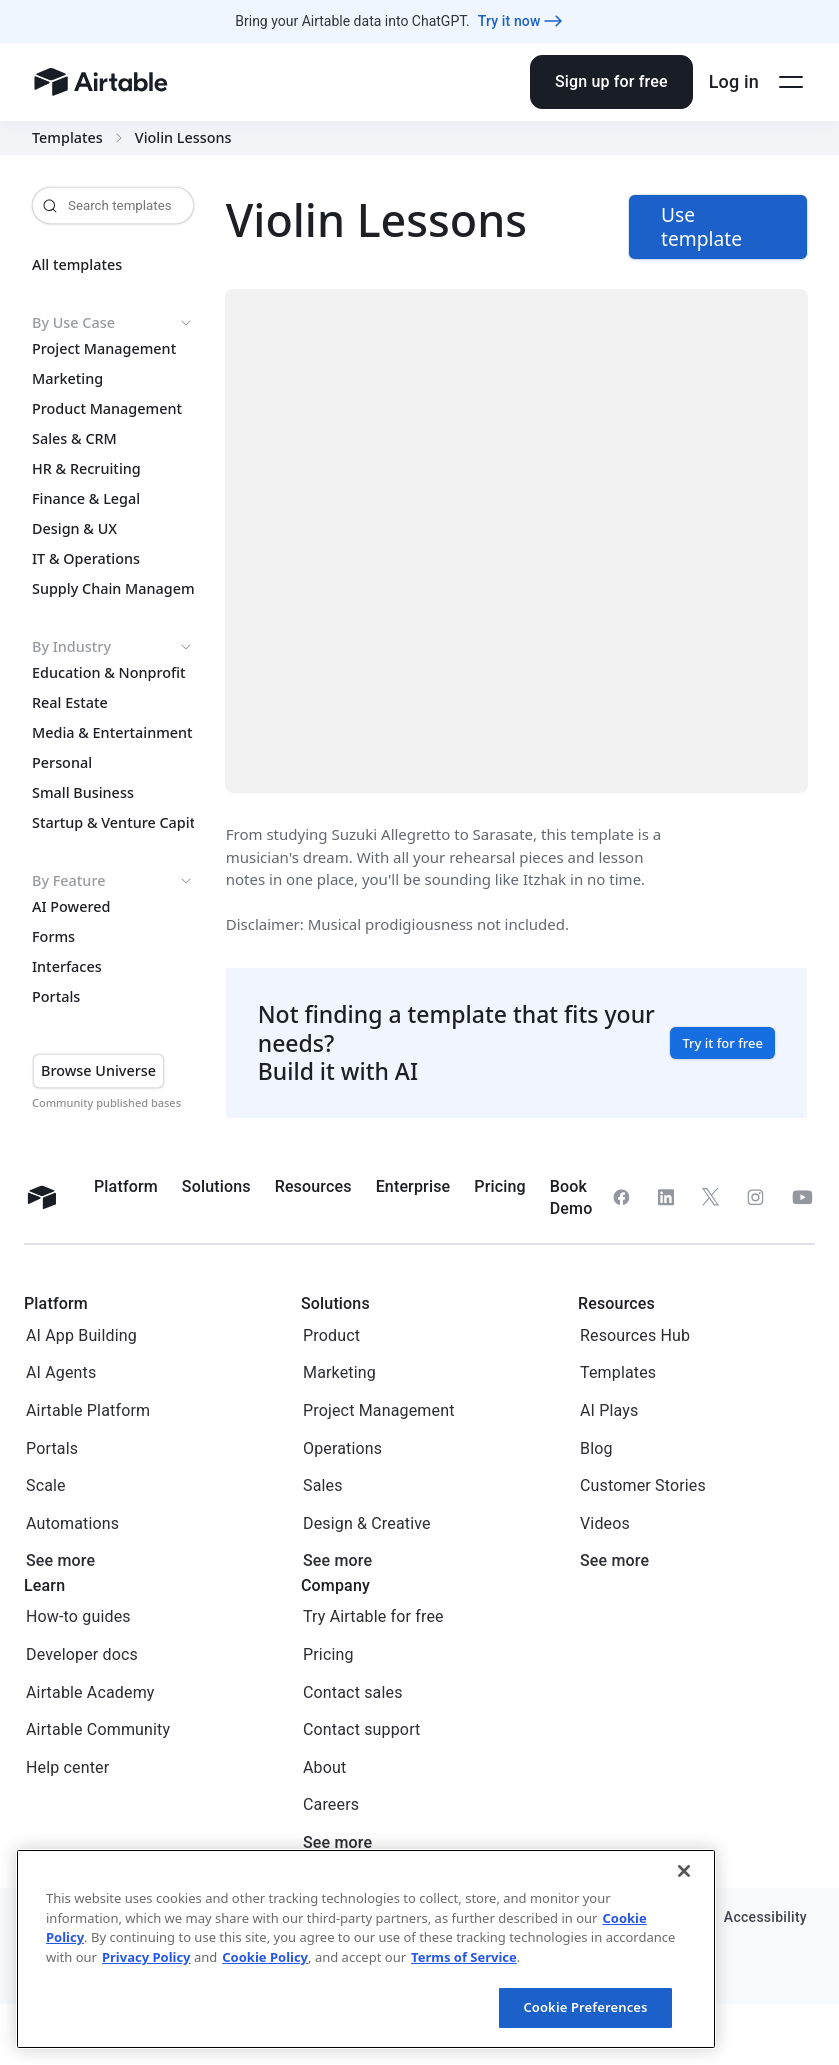 The image size is (839, 2065). I want to click on Real Estate, so click(70, 703).